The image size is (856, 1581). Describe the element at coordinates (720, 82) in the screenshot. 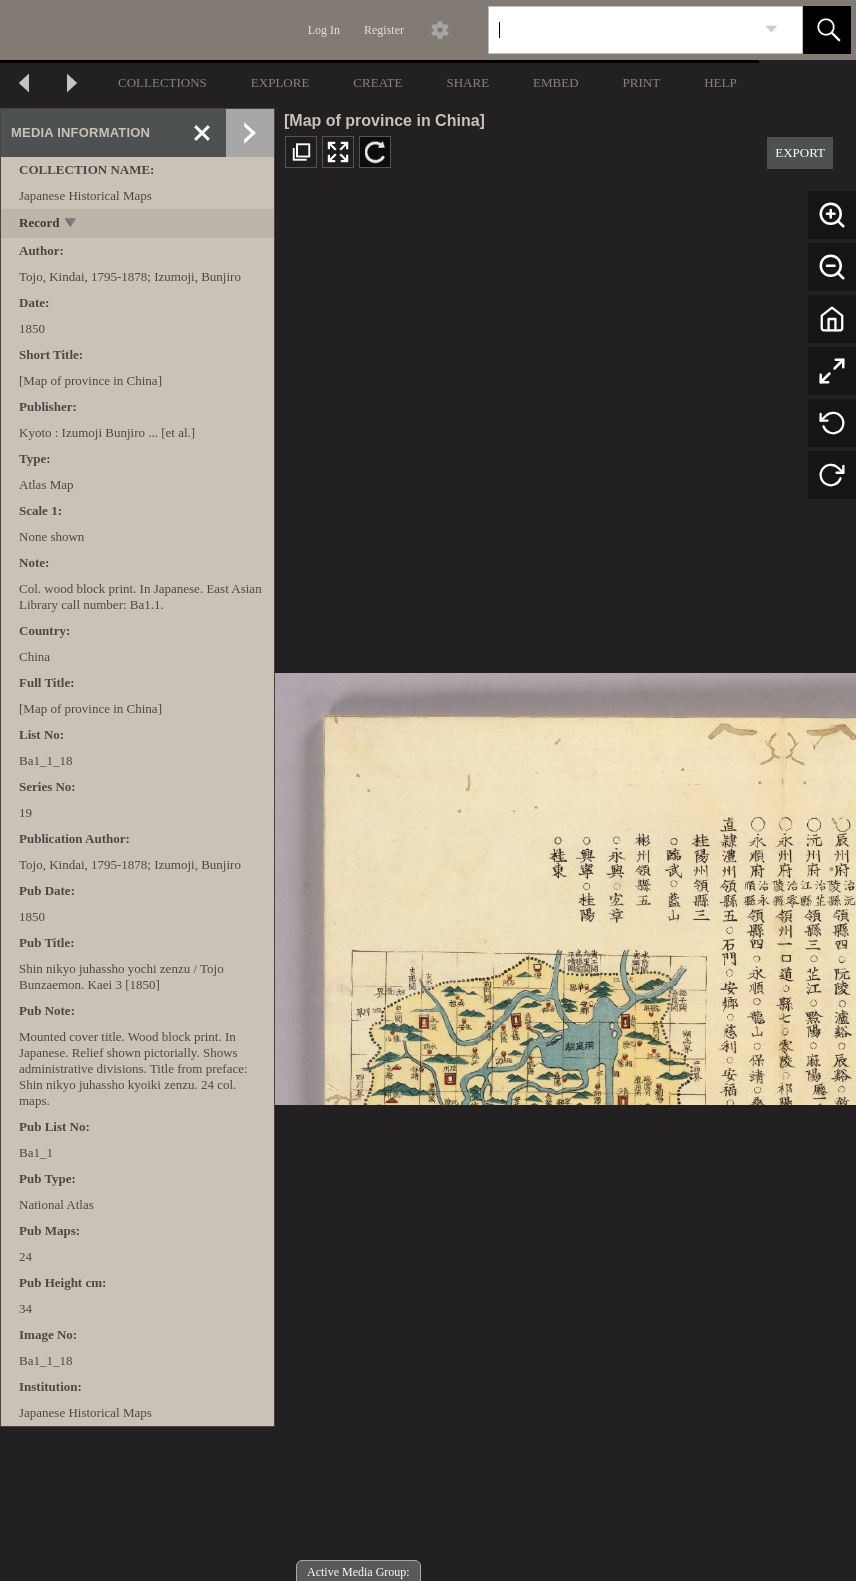

I see `HELP` at that location.